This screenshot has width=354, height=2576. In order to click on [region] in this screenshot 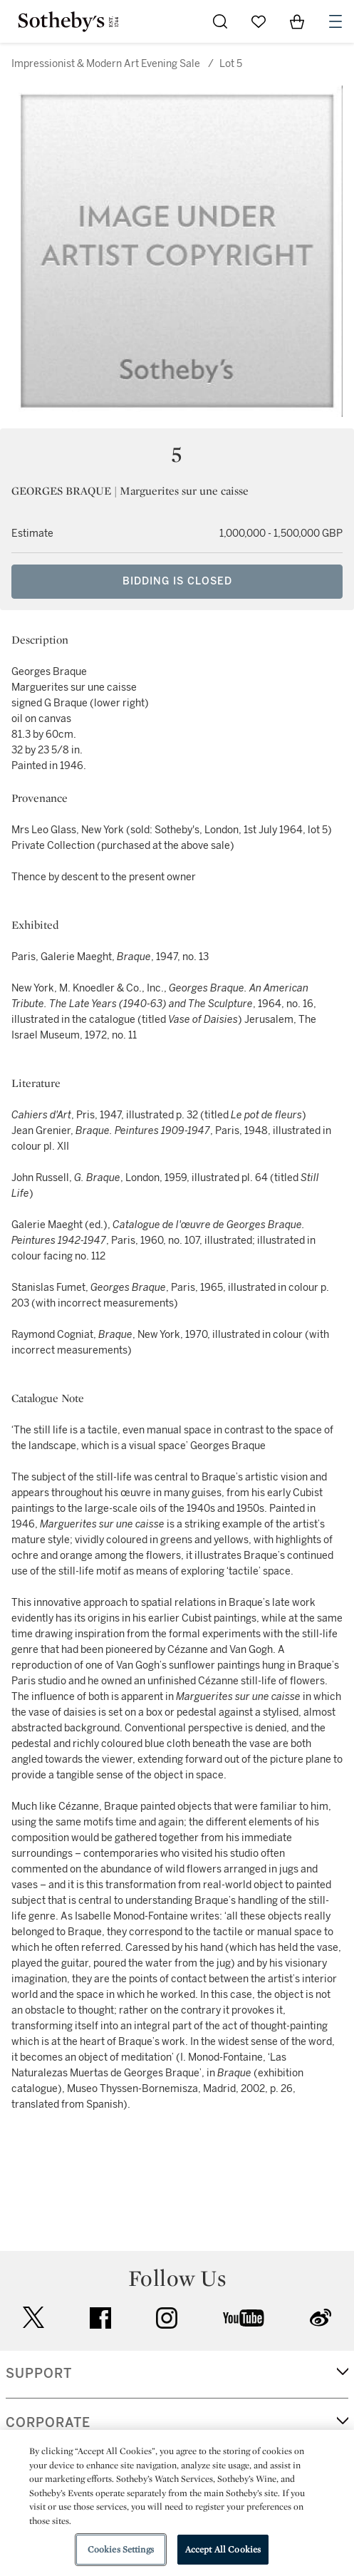, I will do `click(177, 2503)`.